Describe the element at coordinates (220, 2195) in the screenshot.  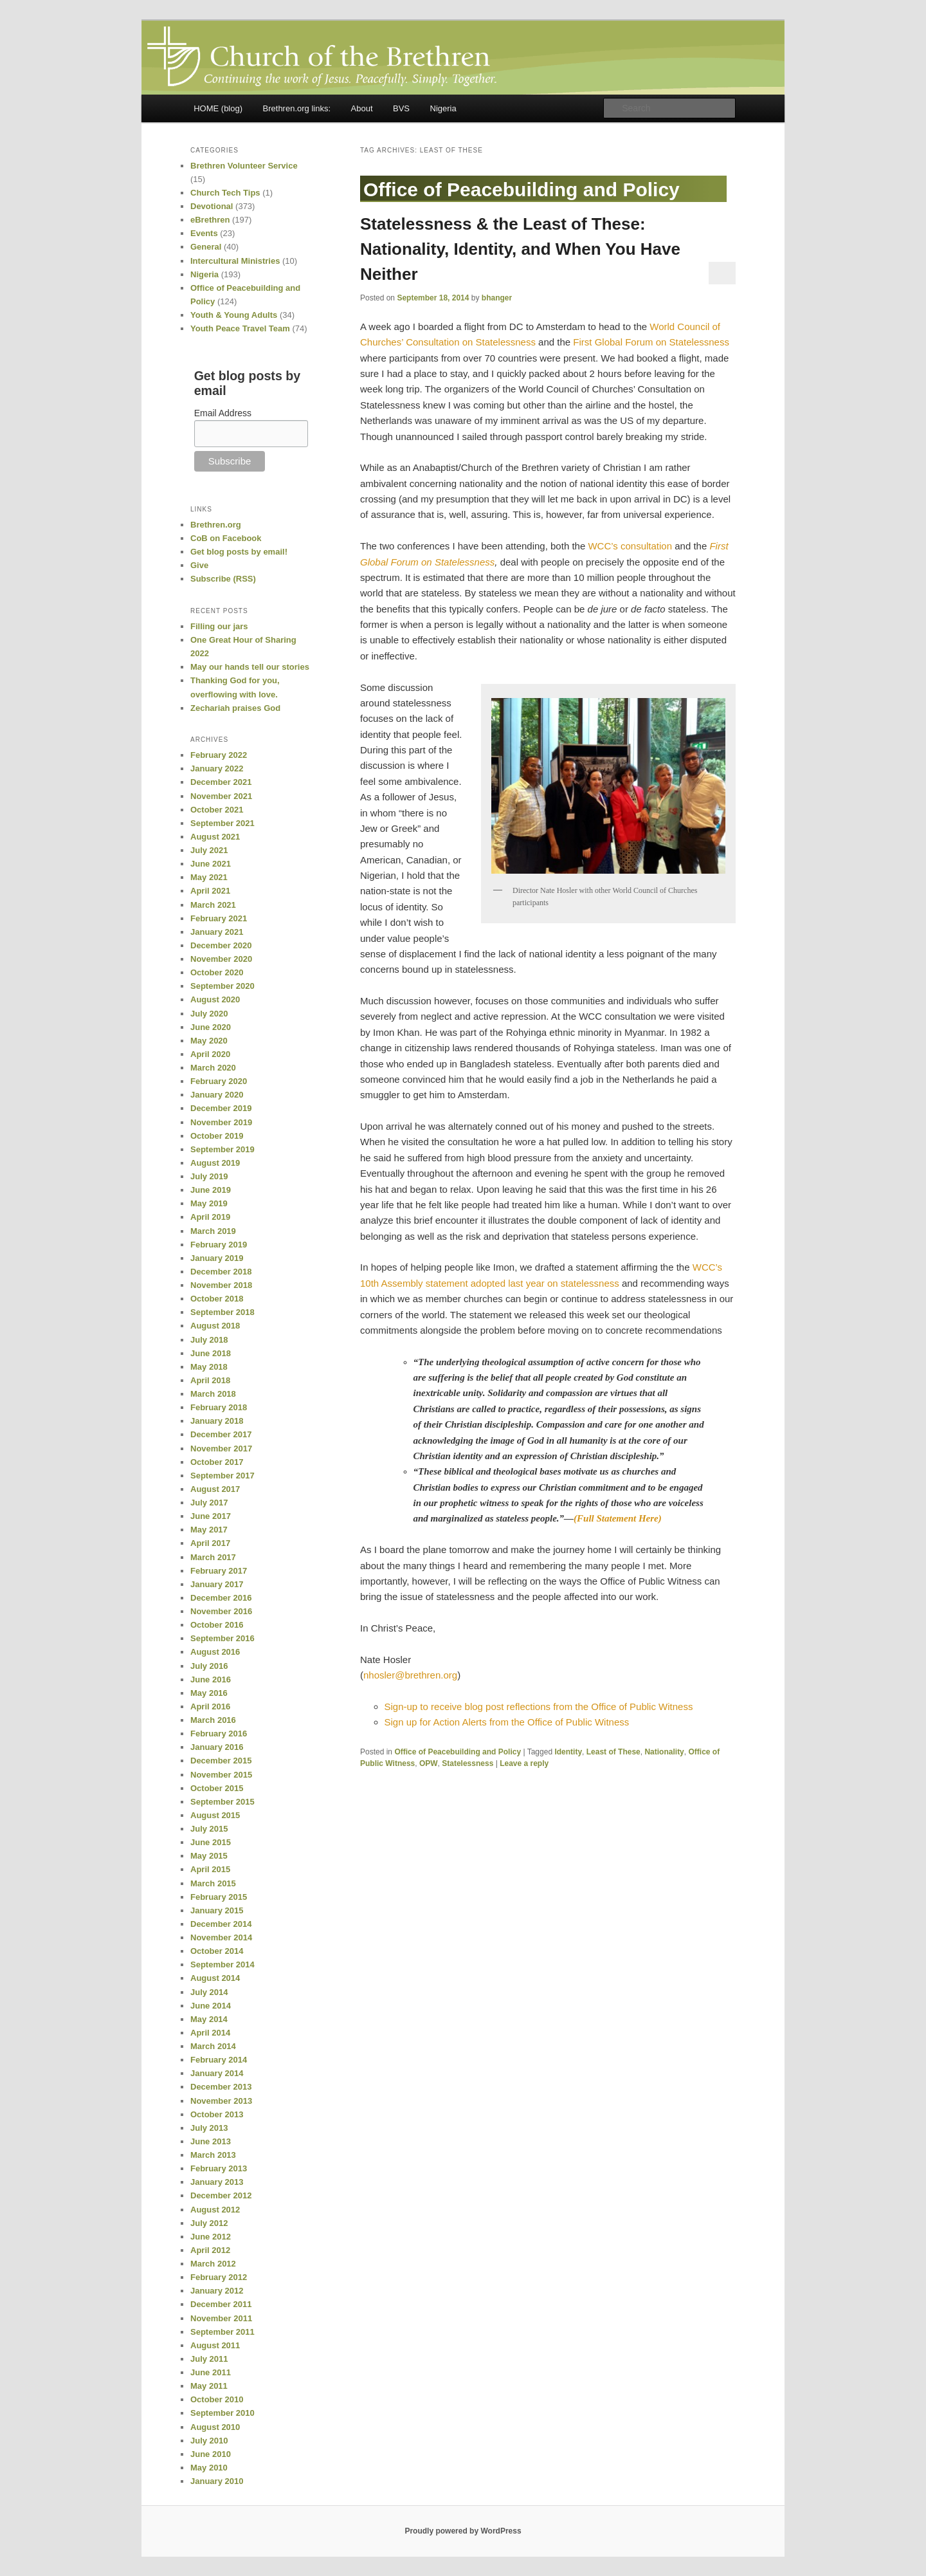
I see `December 2012` at that location.